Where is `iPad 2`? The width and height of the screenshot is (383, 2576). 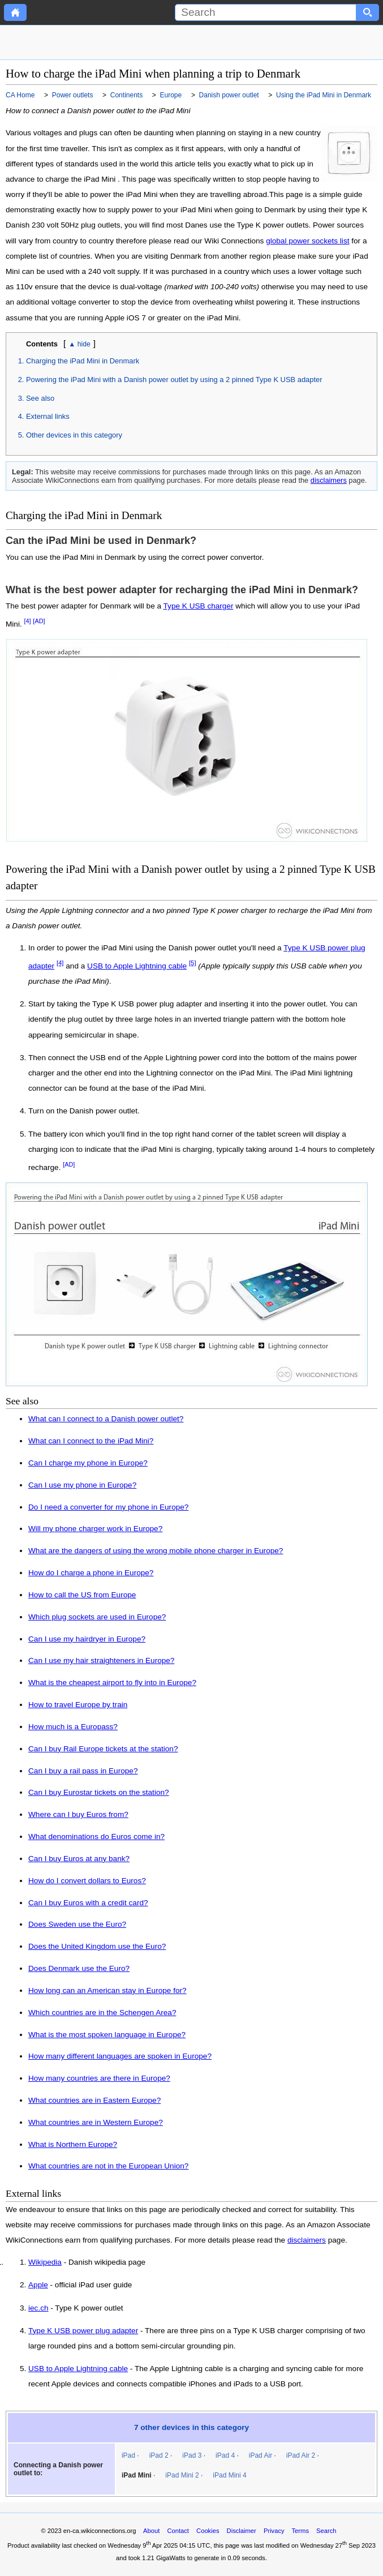
iPad 2 is located at coordinates (159, 2455).